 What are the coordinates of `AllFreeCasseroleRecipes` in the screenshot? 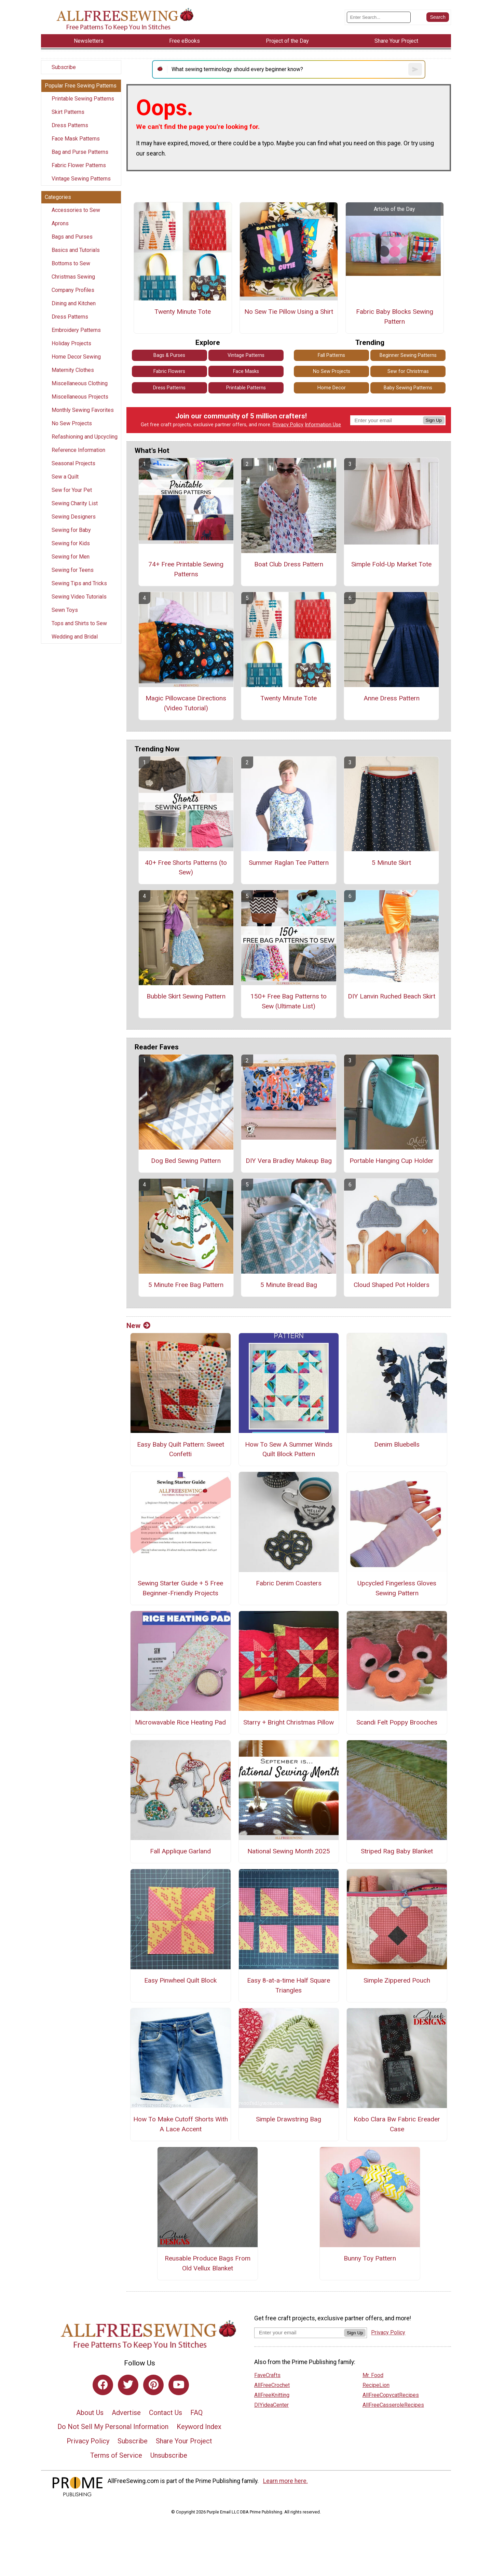 It's located at (393, 2405).